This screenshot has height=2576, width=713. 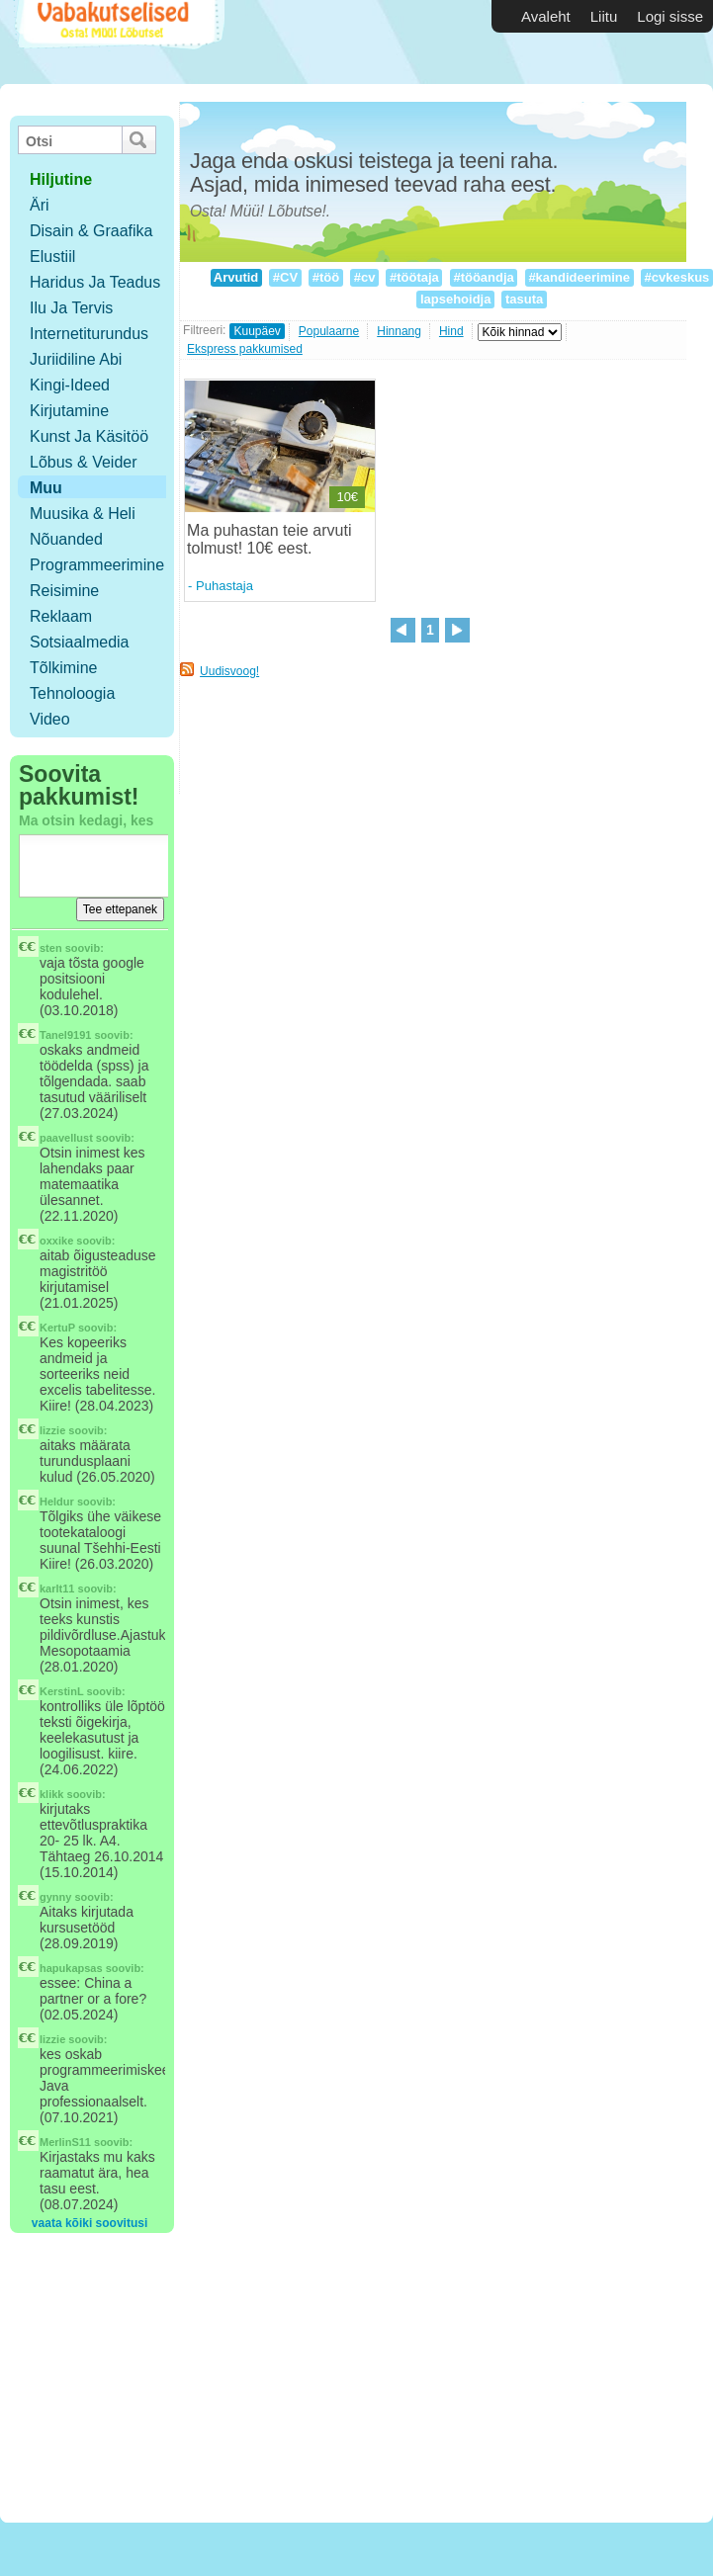 What do you see at coordinates (66, 1138) in the screenshot?
I see `paavellust` at bounding box center [66, 1138].